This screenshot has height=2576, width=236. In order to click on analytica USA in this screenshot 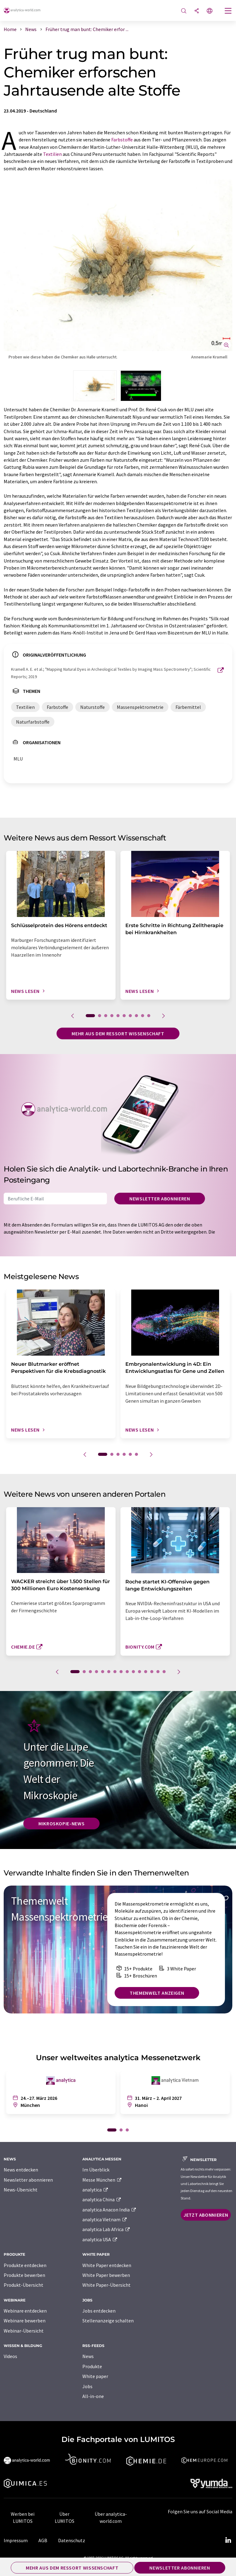, I will do `click(100, 2239)`.